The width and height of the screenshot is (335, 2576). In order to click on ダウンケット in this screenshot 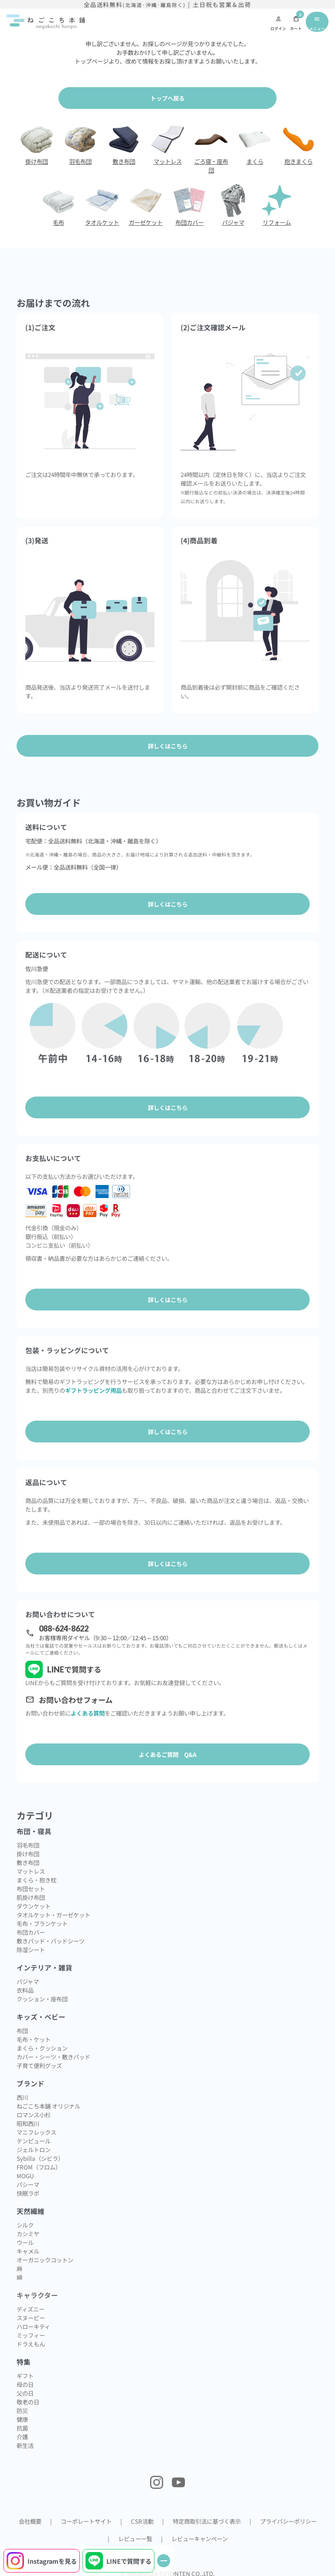, I will do `click(34, 1906)`.